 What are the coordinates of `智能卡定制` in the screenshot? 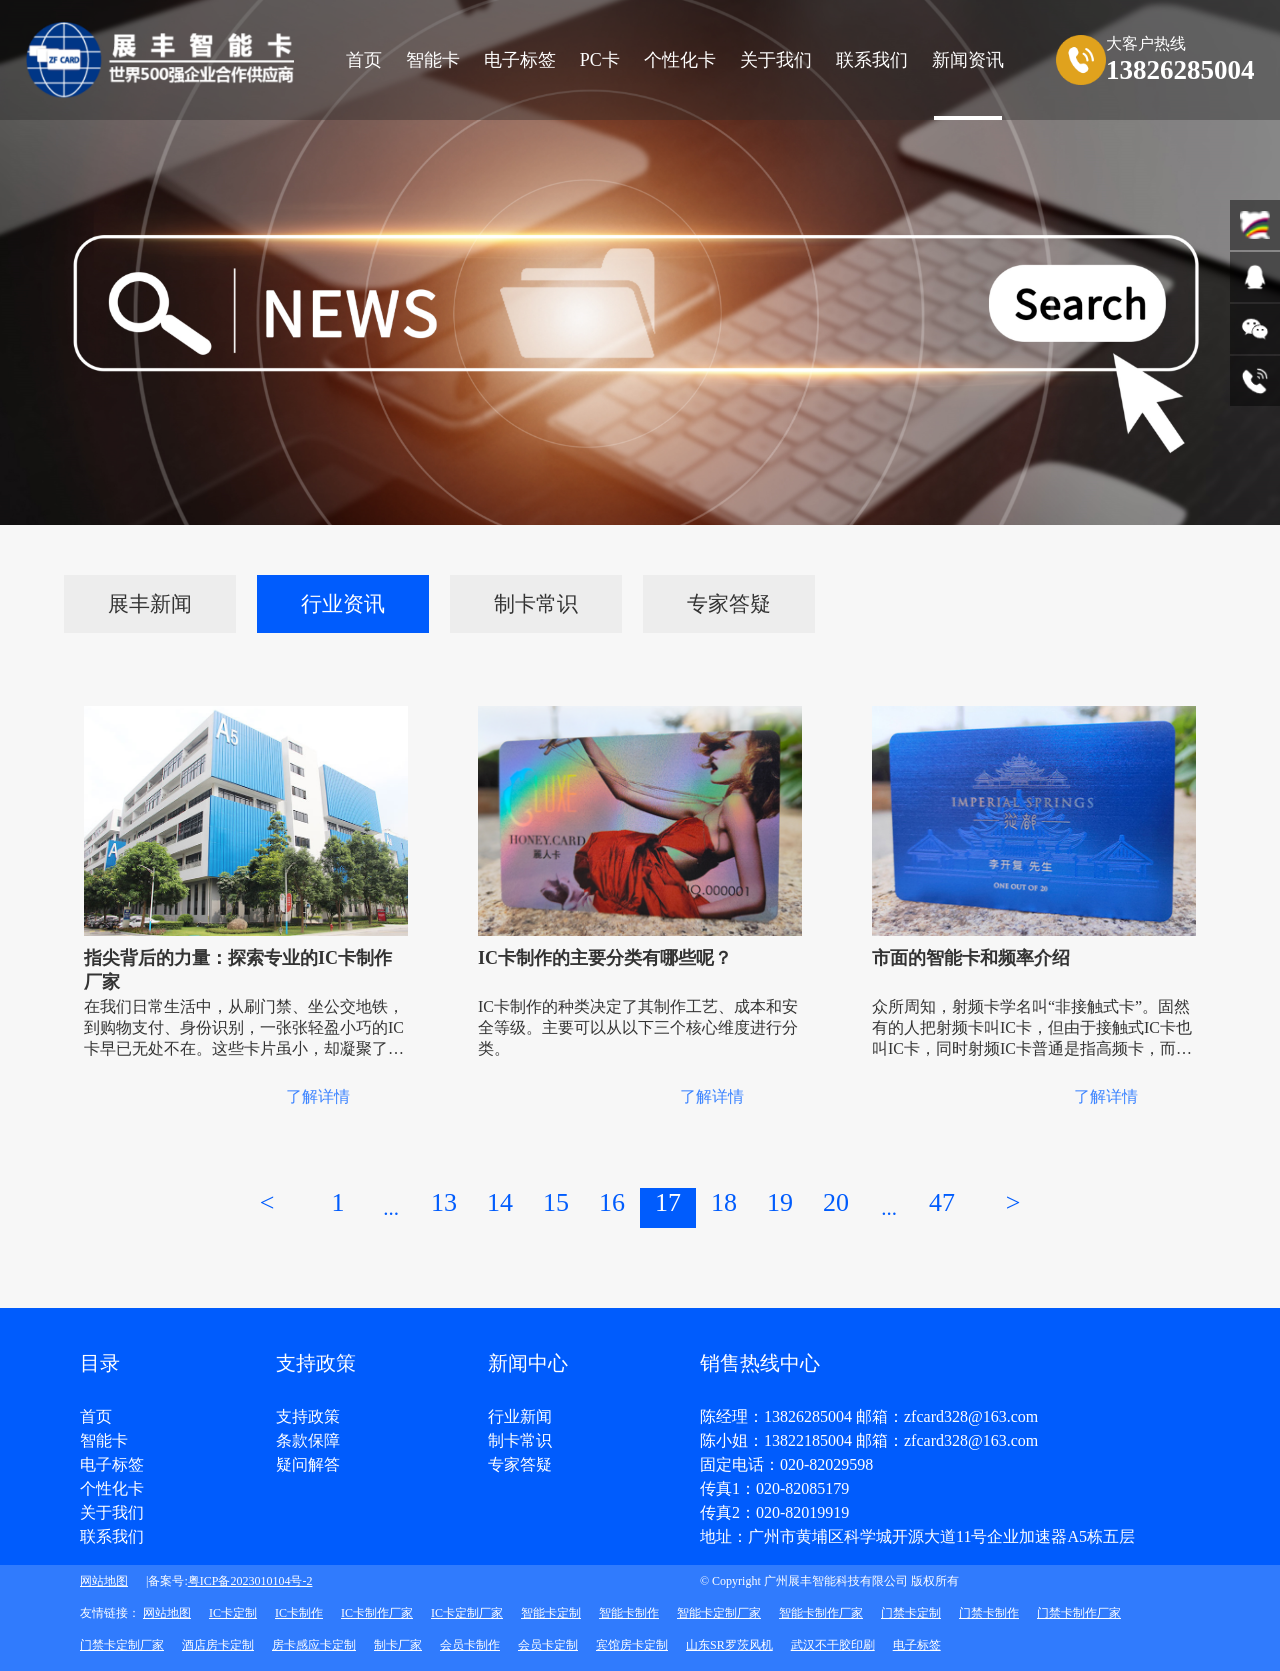 It's located at (551, 1613).